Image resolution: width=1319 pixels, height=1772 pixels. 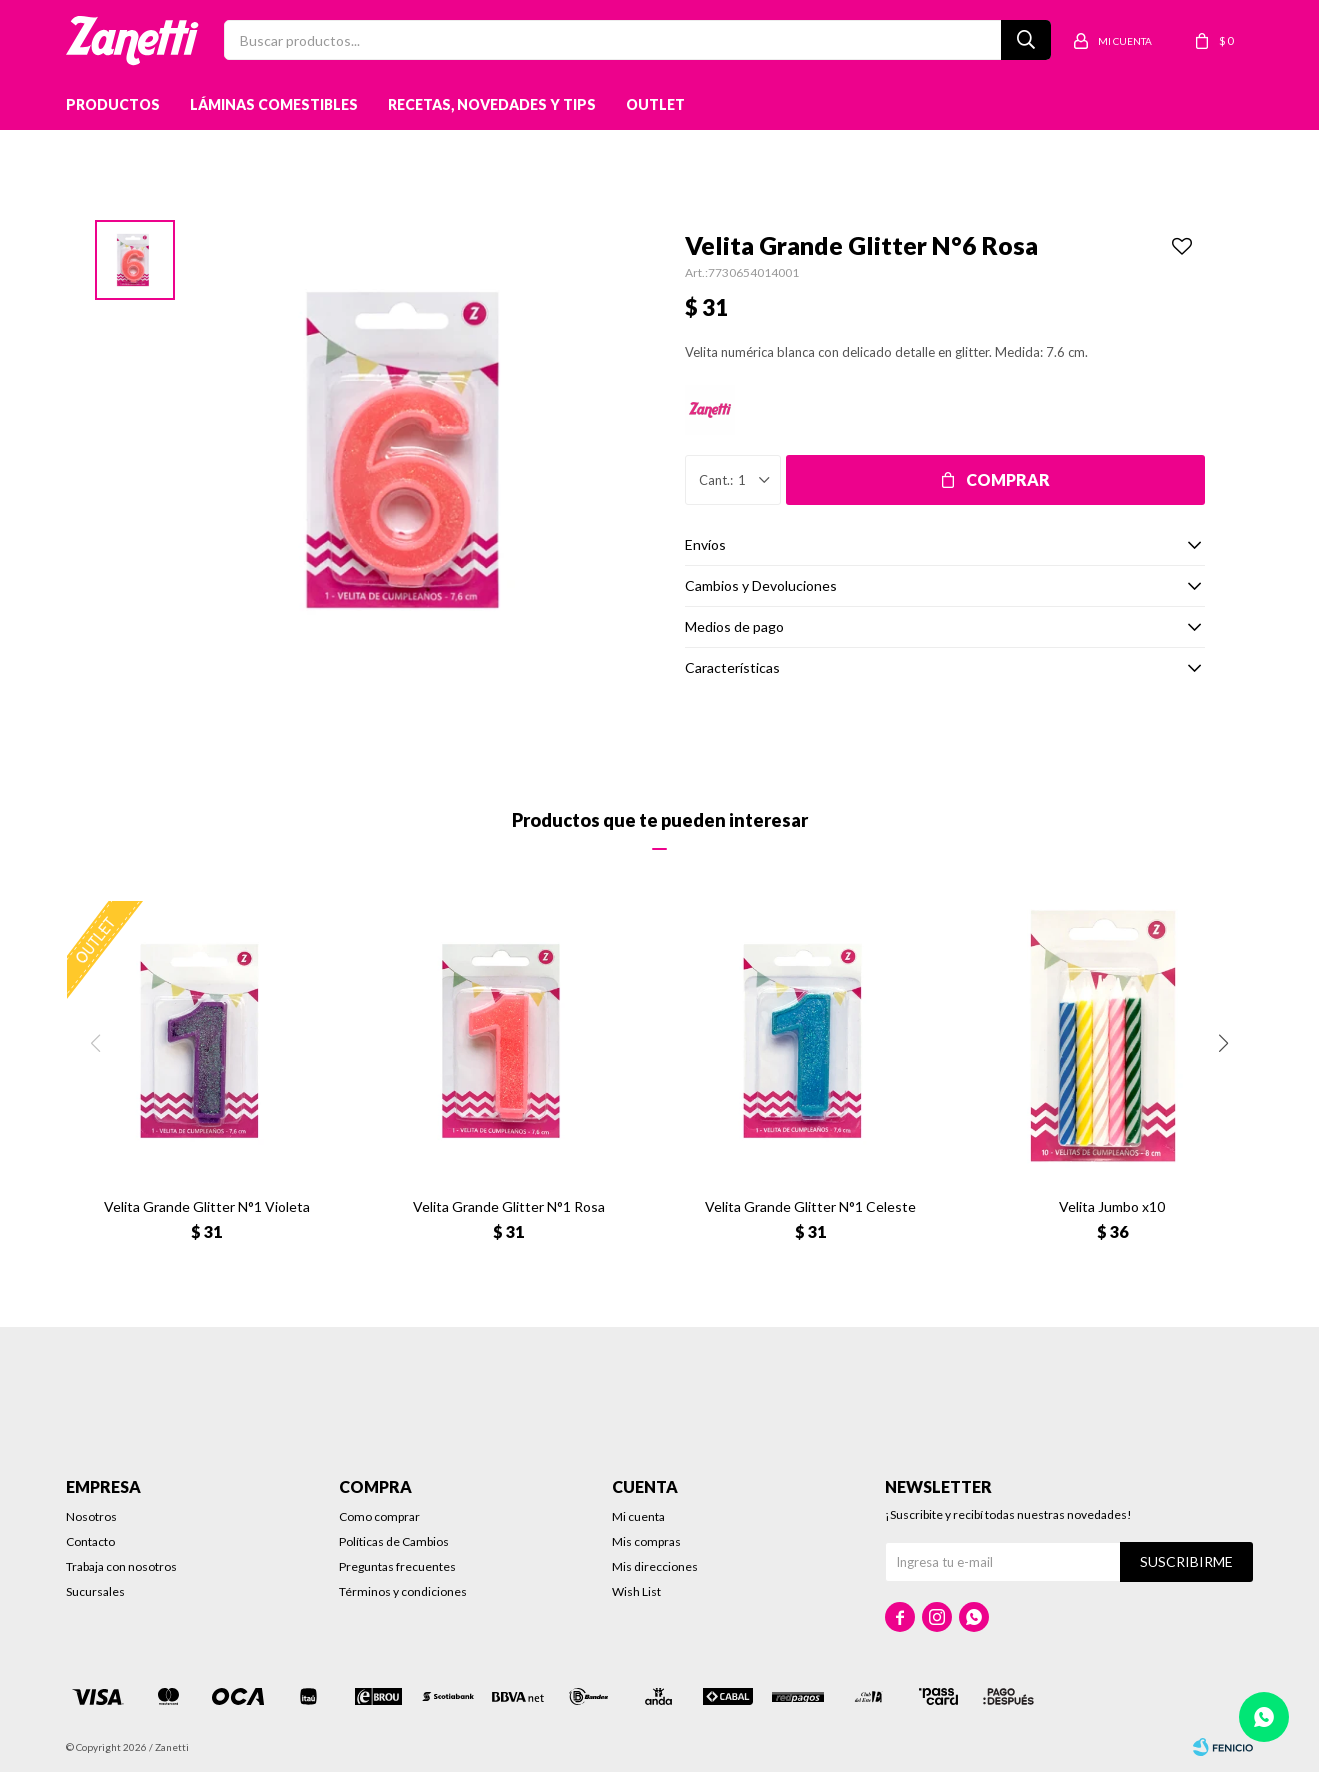 What do you see at coordinates (379, 1516) in the screenshot?
I see `Como comprar` at bounding box center [379, 1516].